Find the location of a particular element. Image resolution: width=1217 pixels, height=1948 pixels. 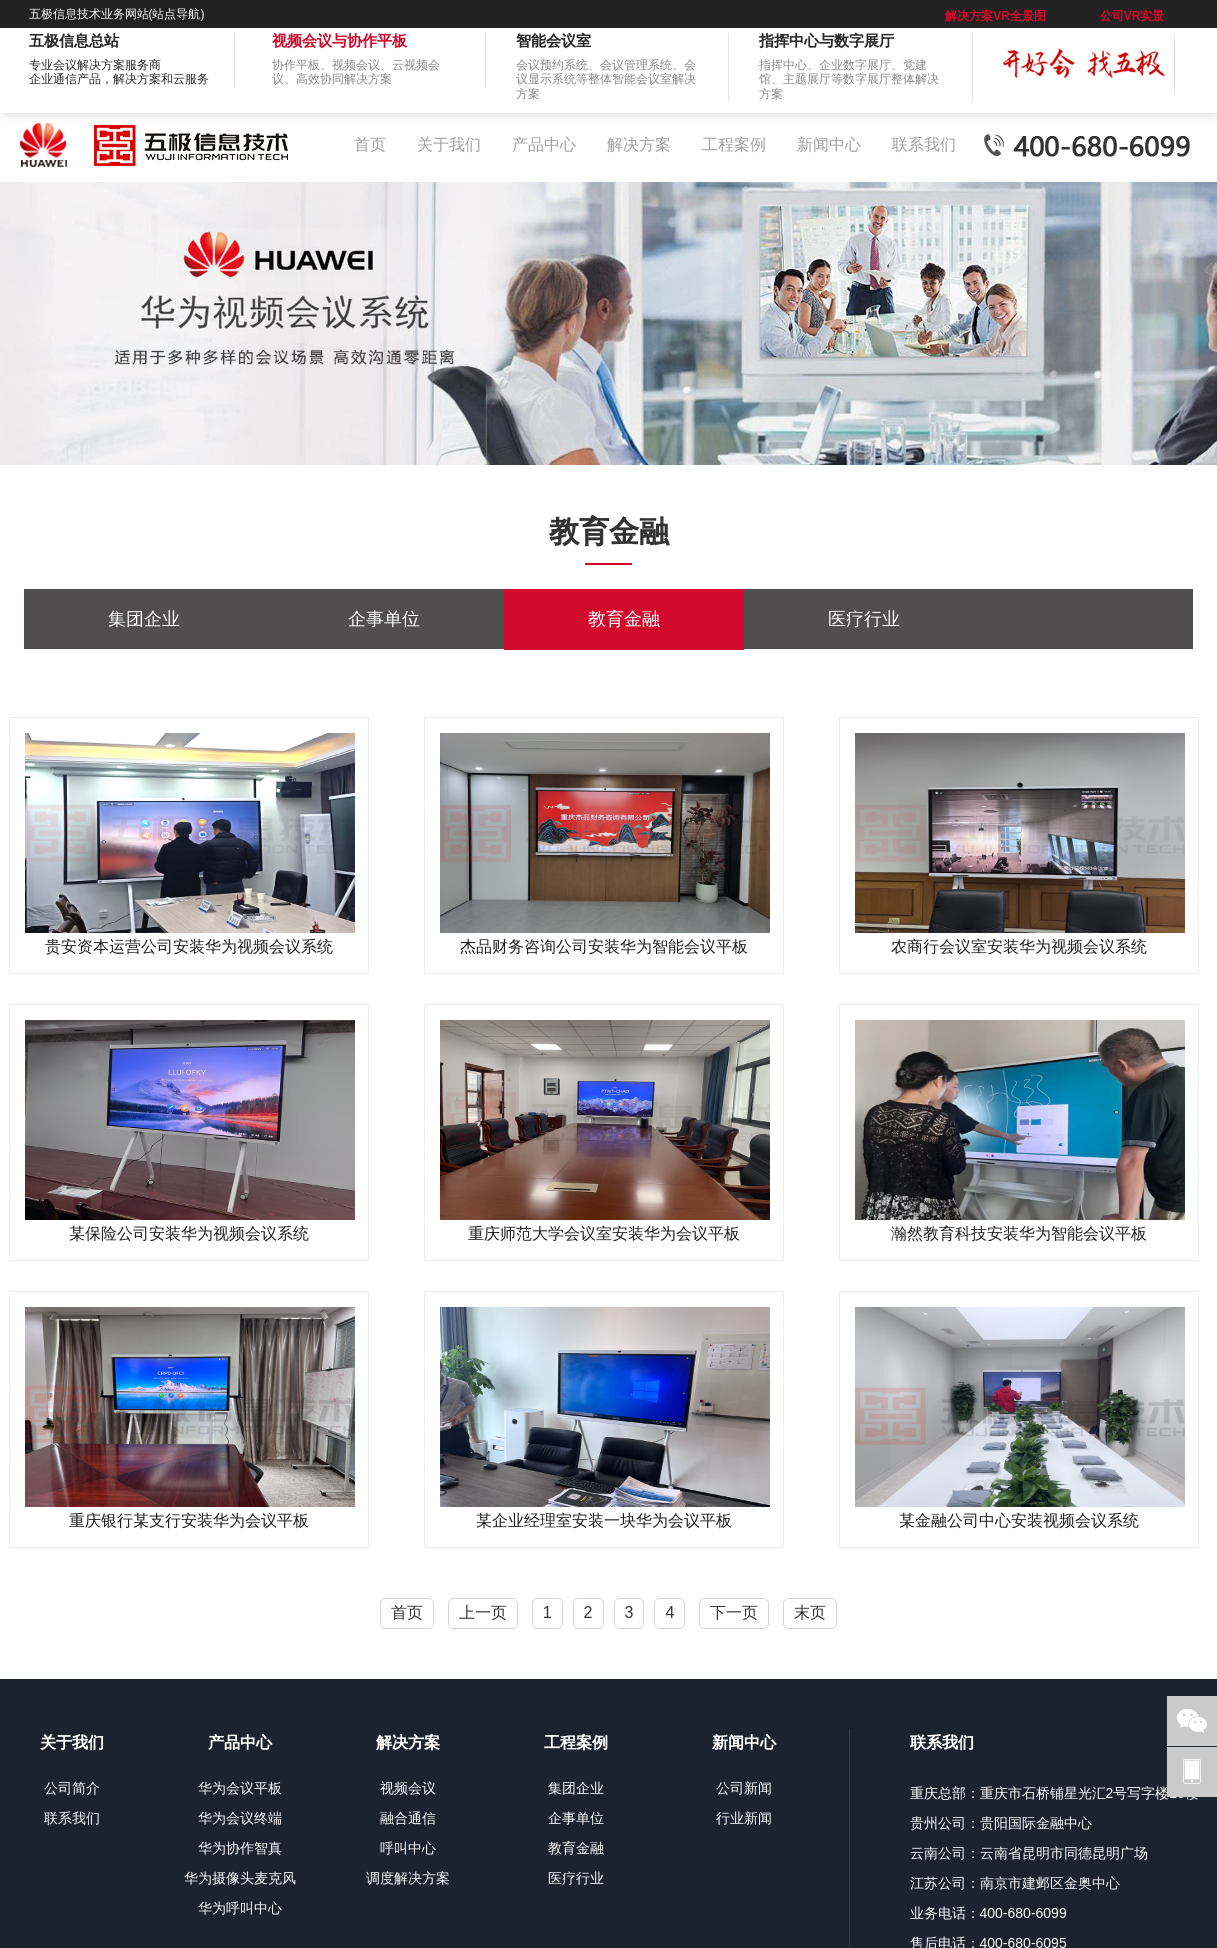

联系我们 is located at coordinates (924, 144).